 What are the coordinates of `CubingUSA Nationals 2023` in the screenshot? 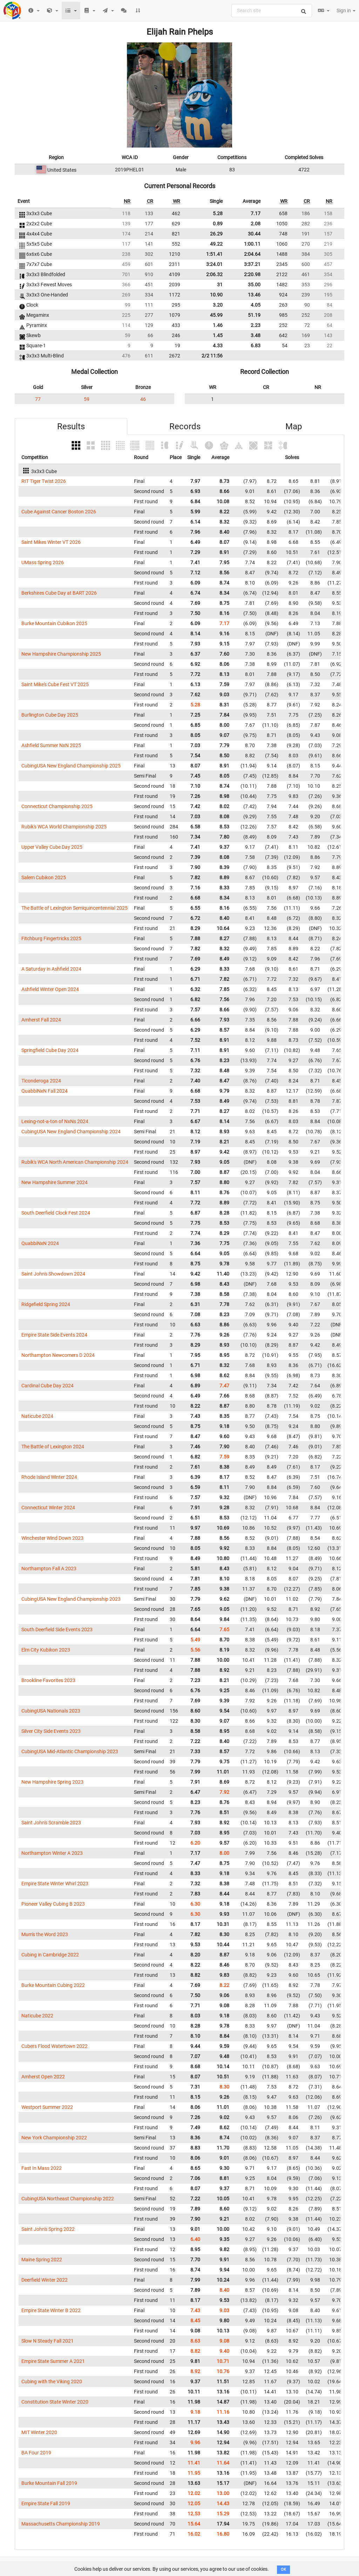 It's located at (50, 1711).